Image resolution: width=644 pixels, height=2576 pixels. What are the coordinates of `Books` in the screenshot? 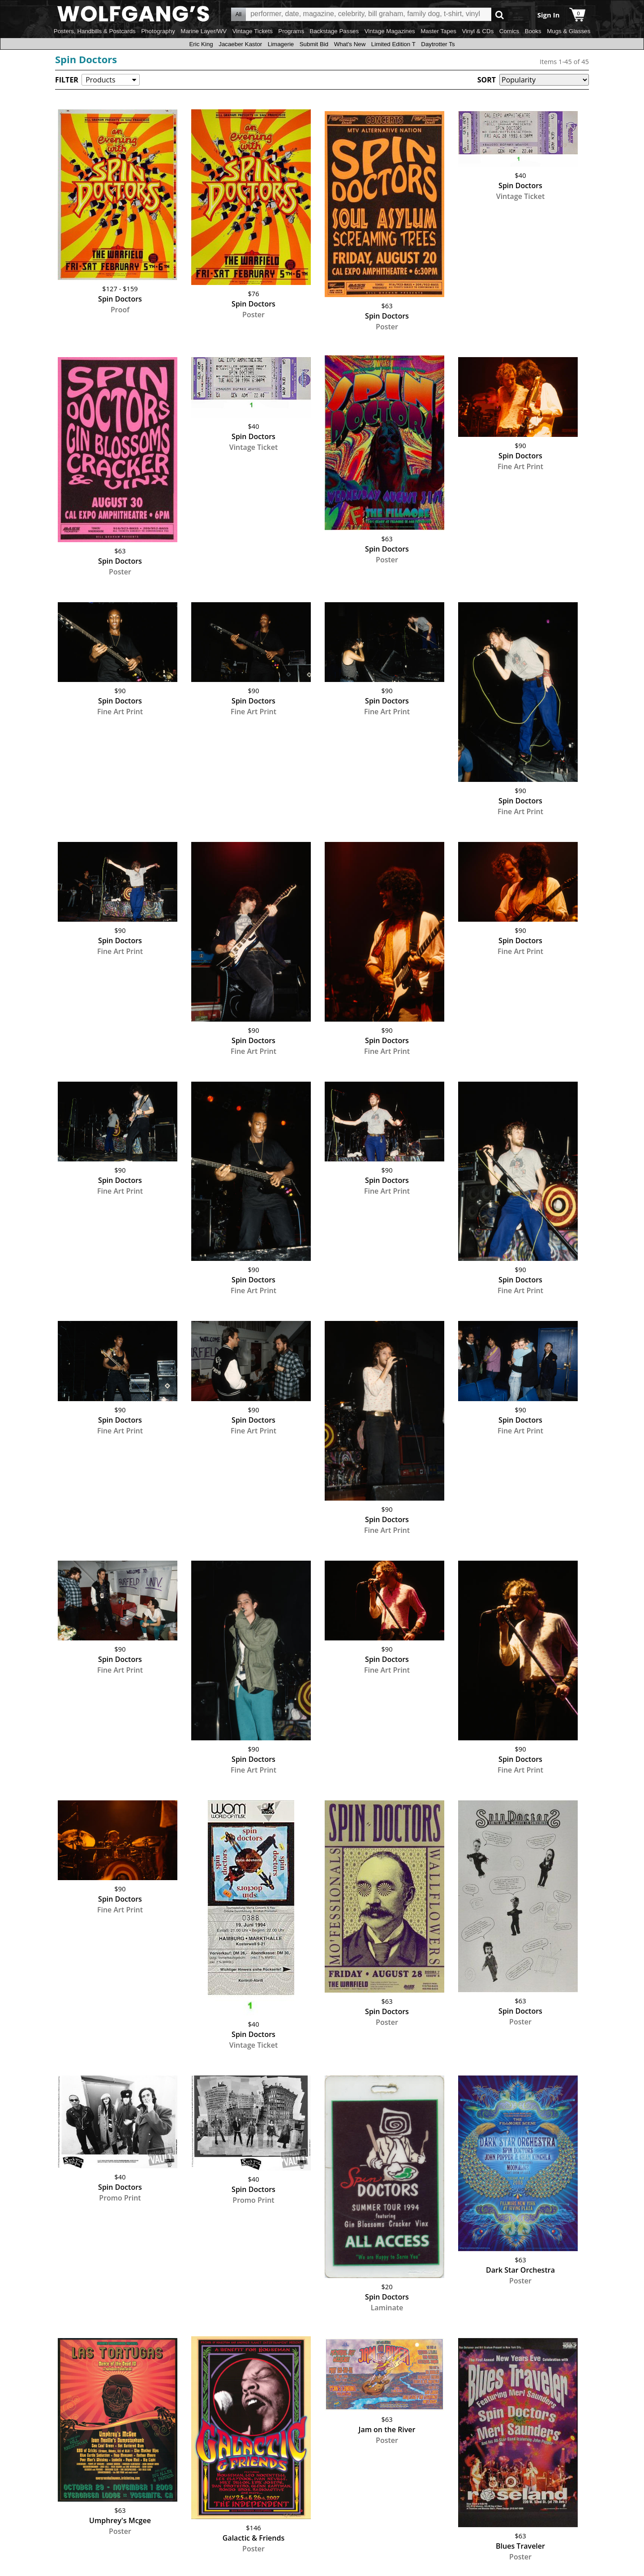 It's located at (533, 31).